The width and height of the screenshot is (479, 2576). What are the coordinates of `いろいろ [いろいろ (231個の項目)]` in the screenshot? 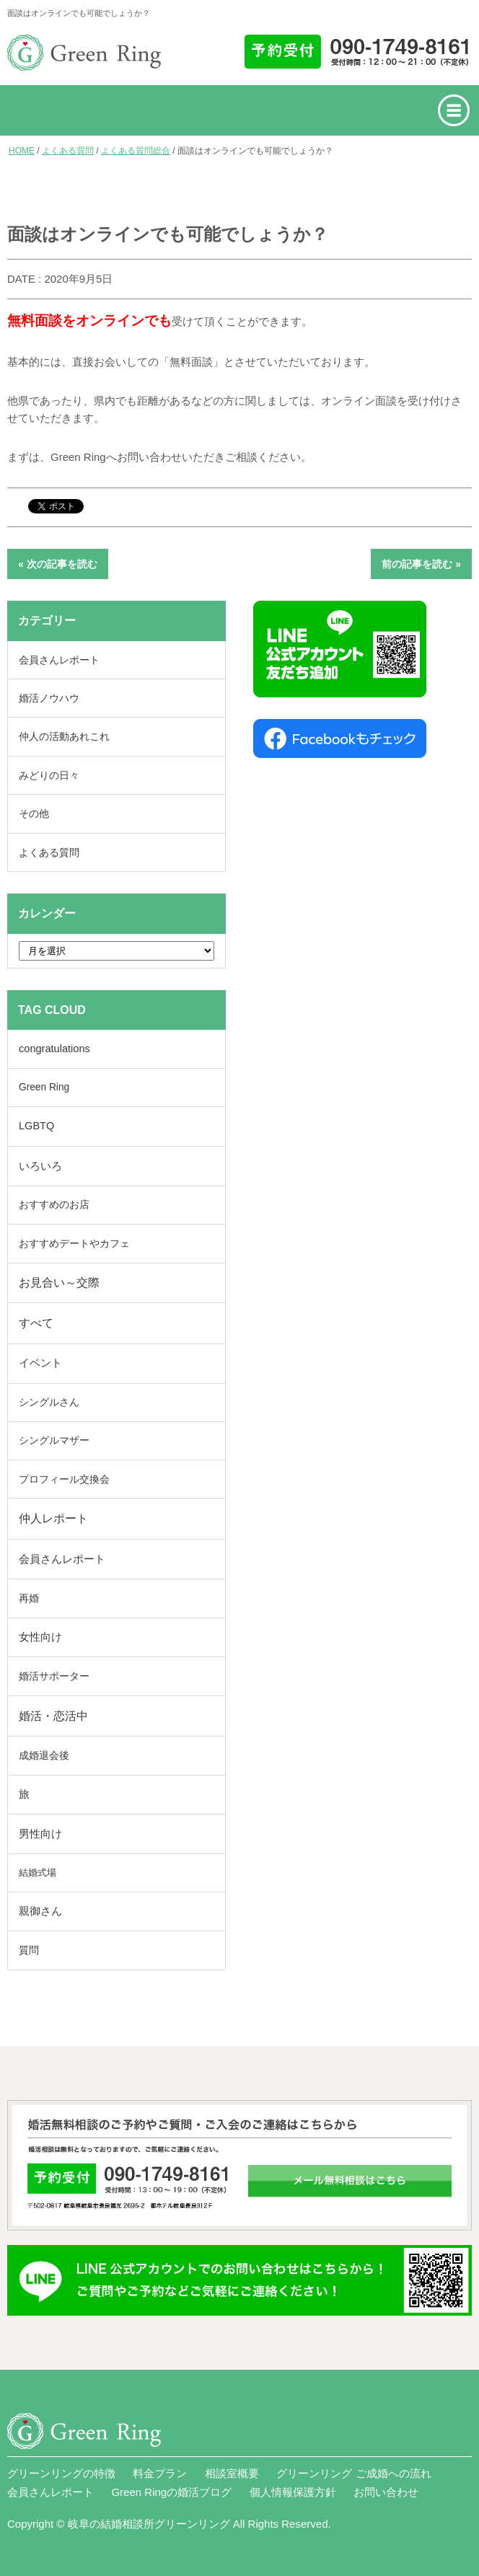 It's located at (40, 1166).